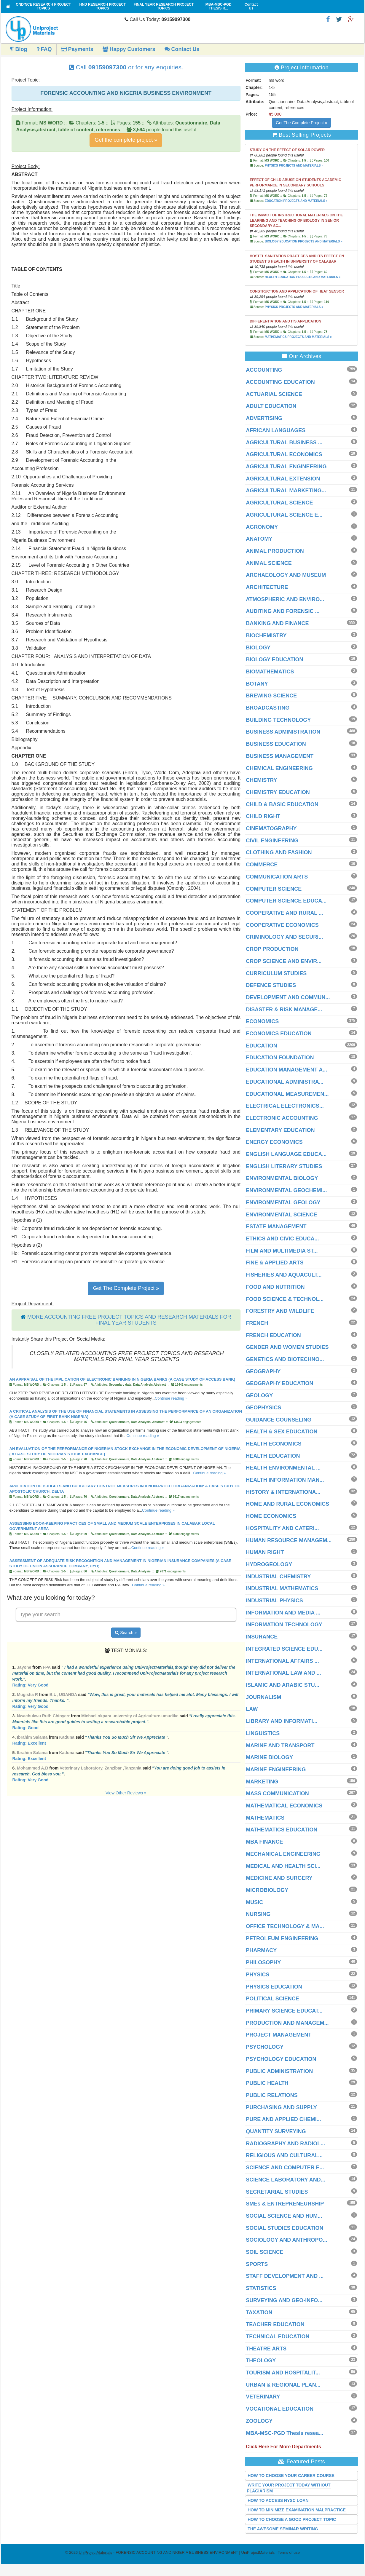  I want to click on ACCOUNTING EDUCATION, so click(280, 382).